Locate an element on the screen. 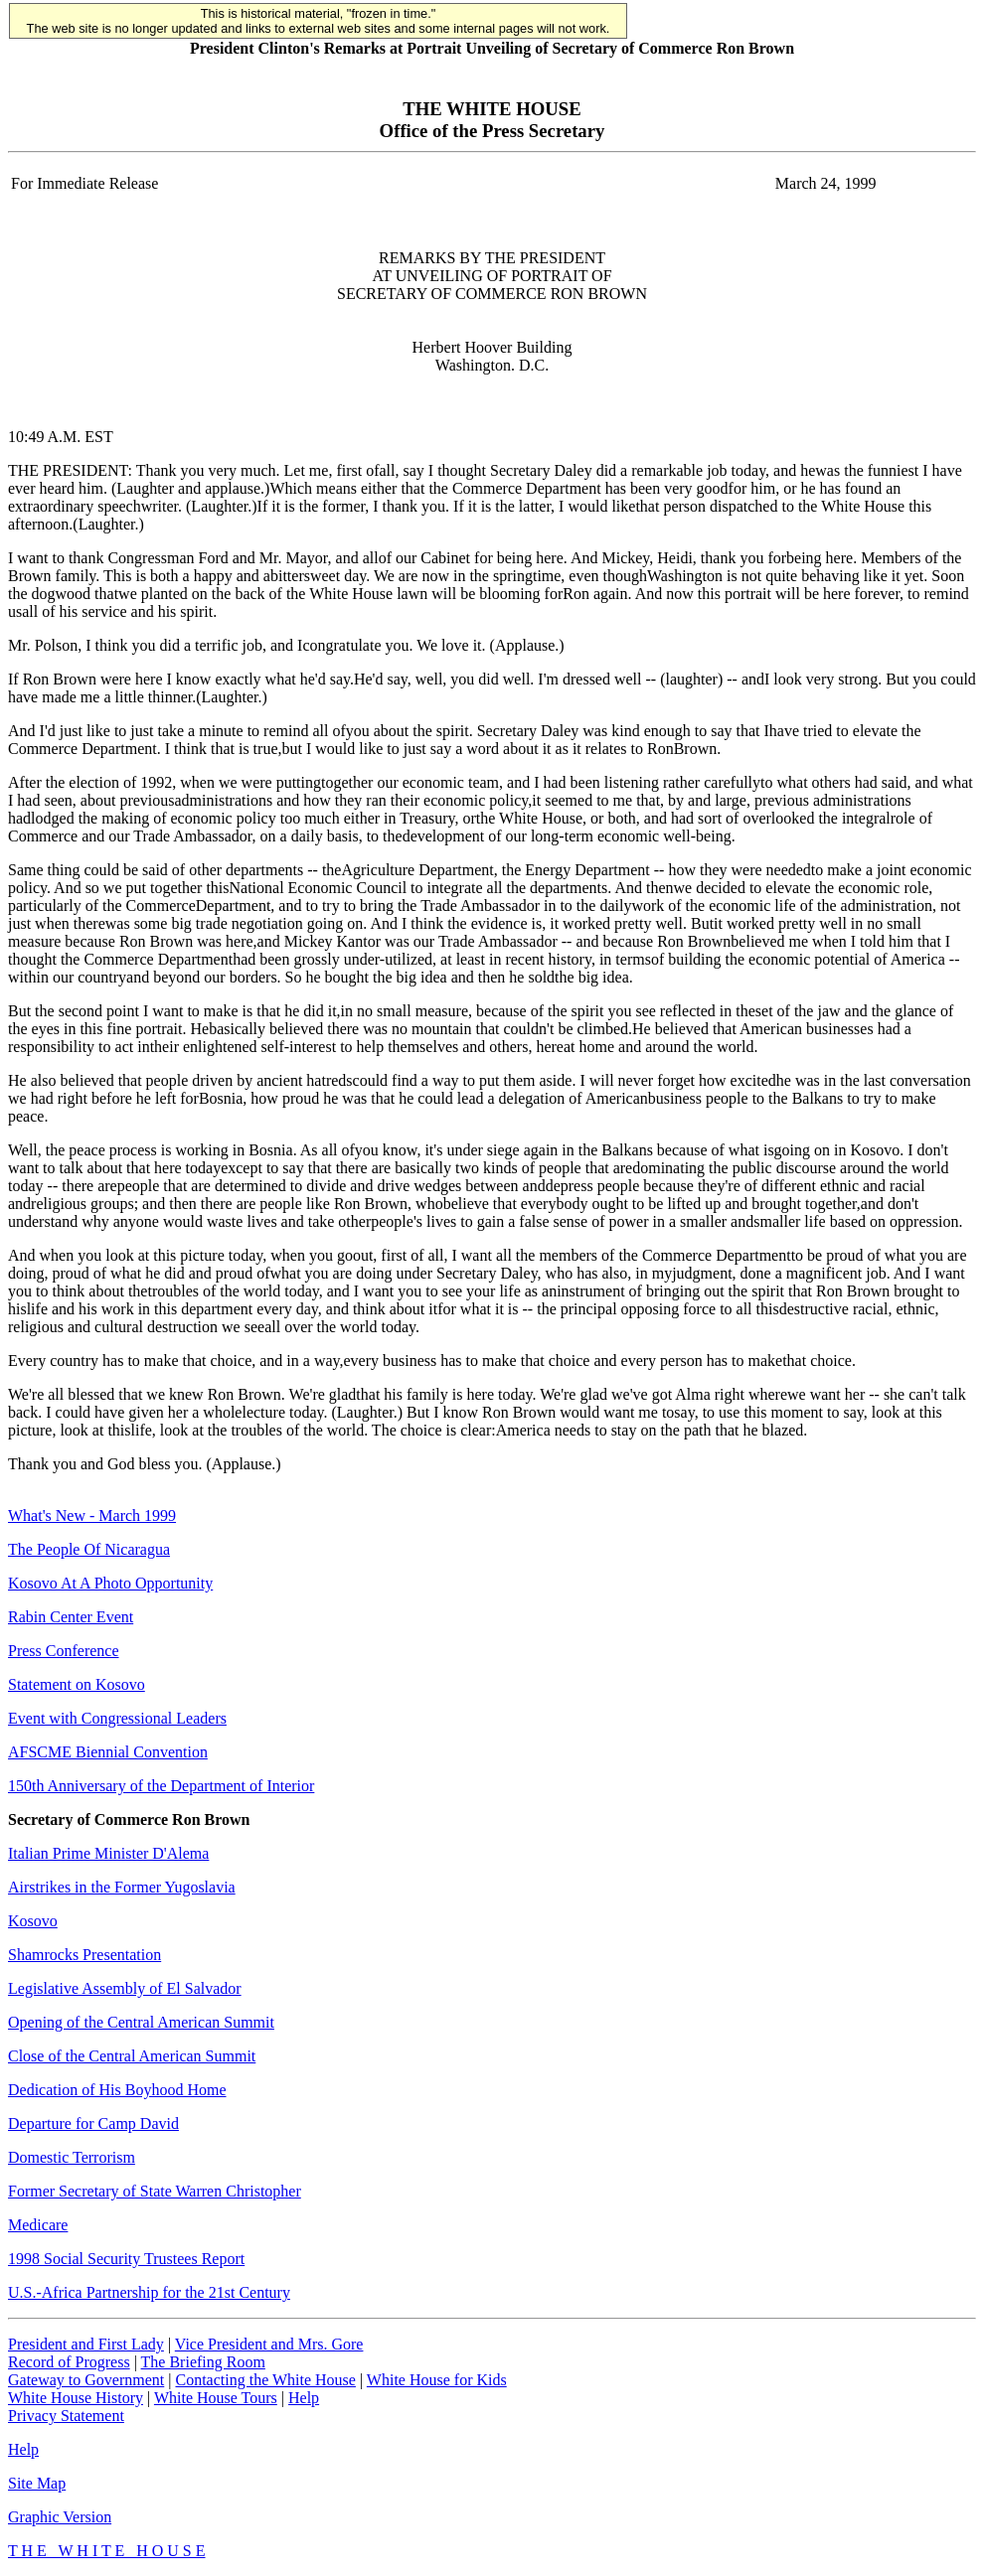 Image resolution: width=984 pixels, height=2576 pixels. Help is located at coordinates (303, 2397).